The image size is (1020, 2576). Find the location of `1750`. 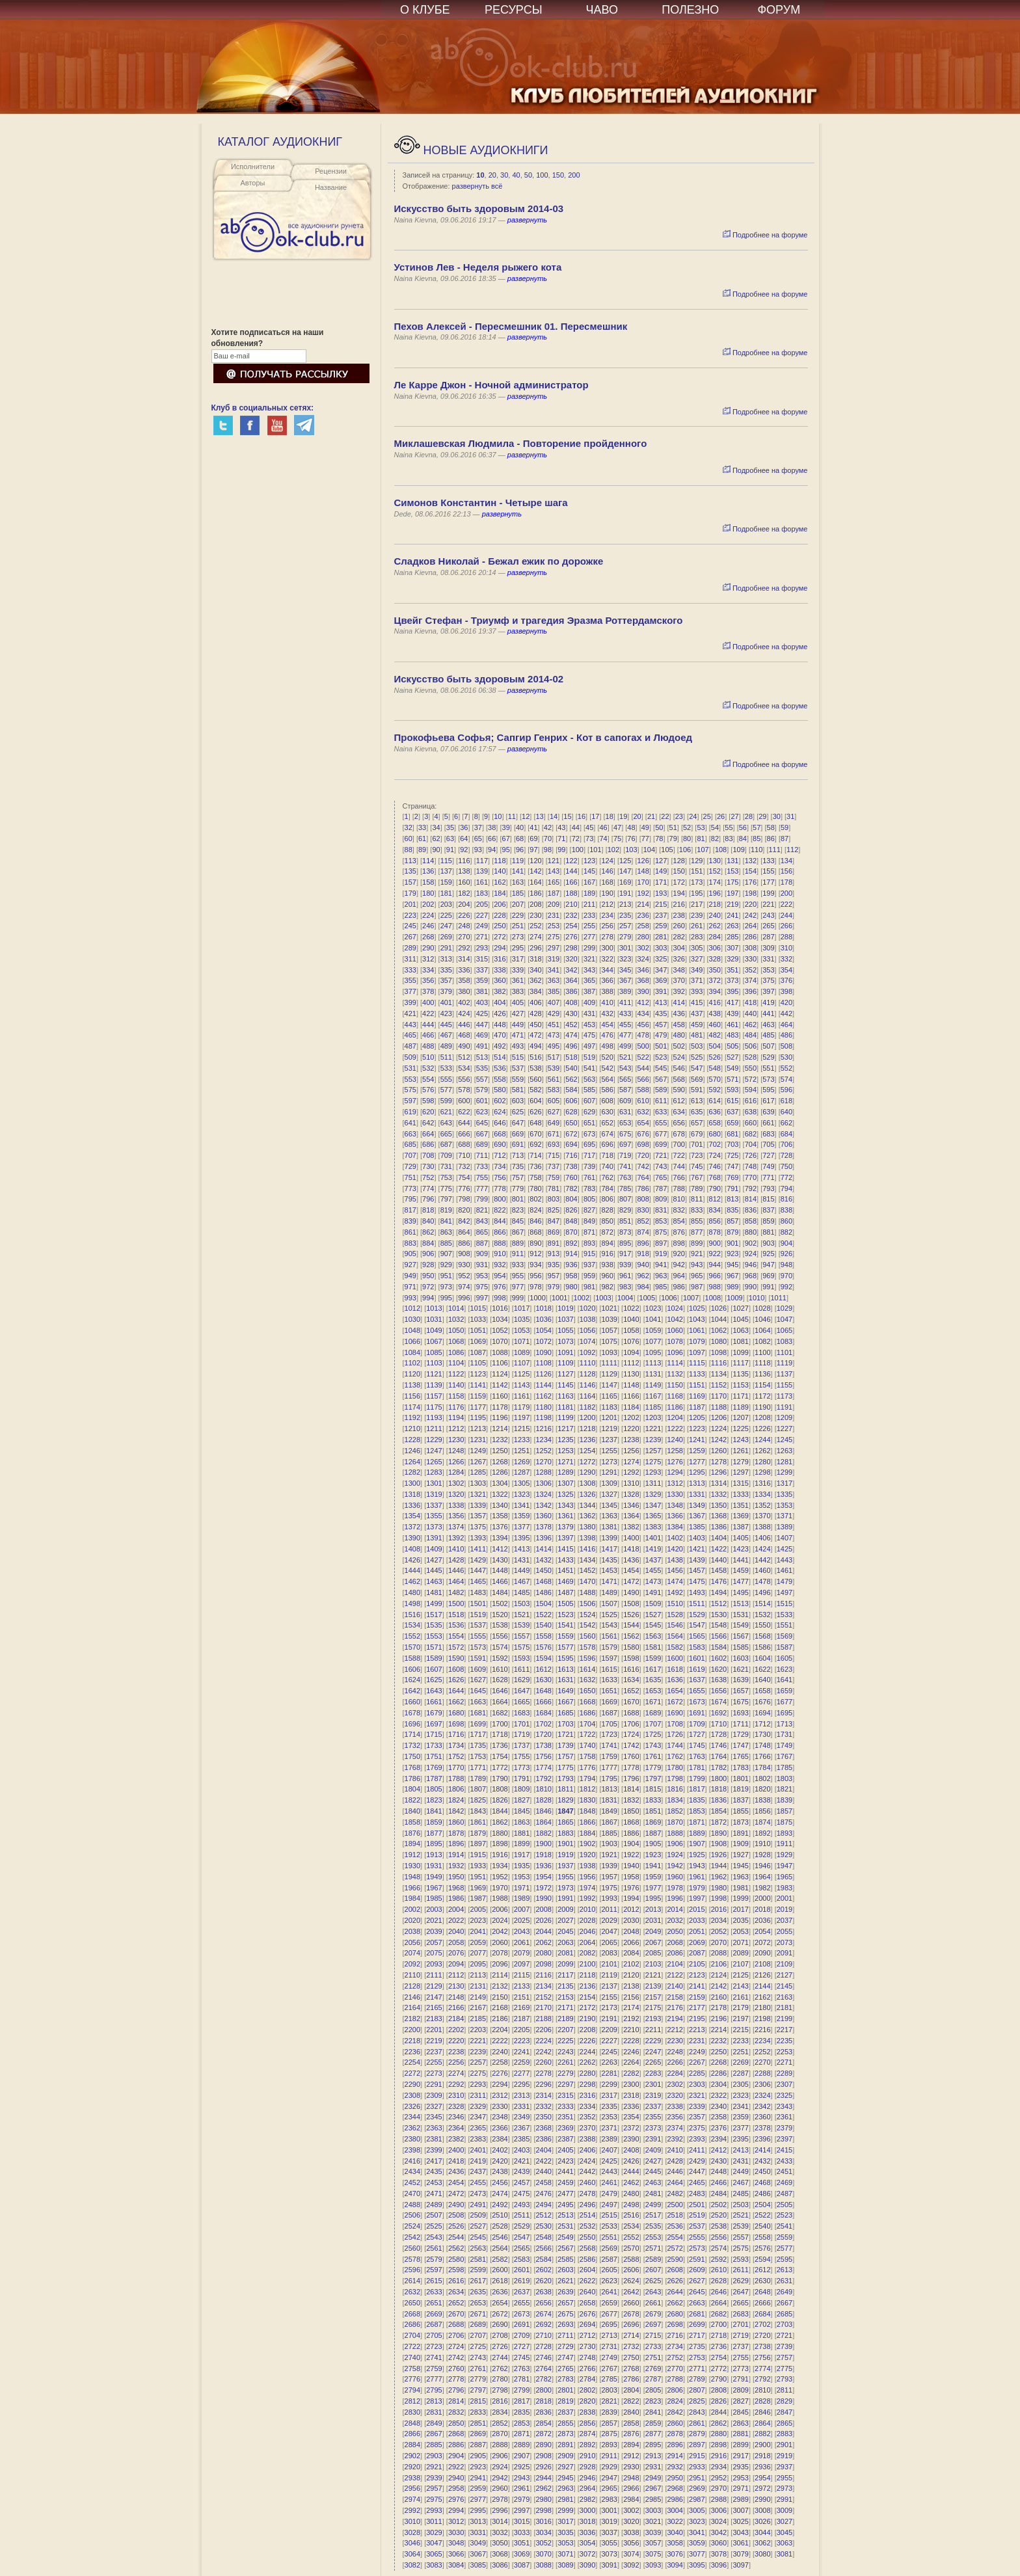

1750 is located at coordinates (412, 1756).